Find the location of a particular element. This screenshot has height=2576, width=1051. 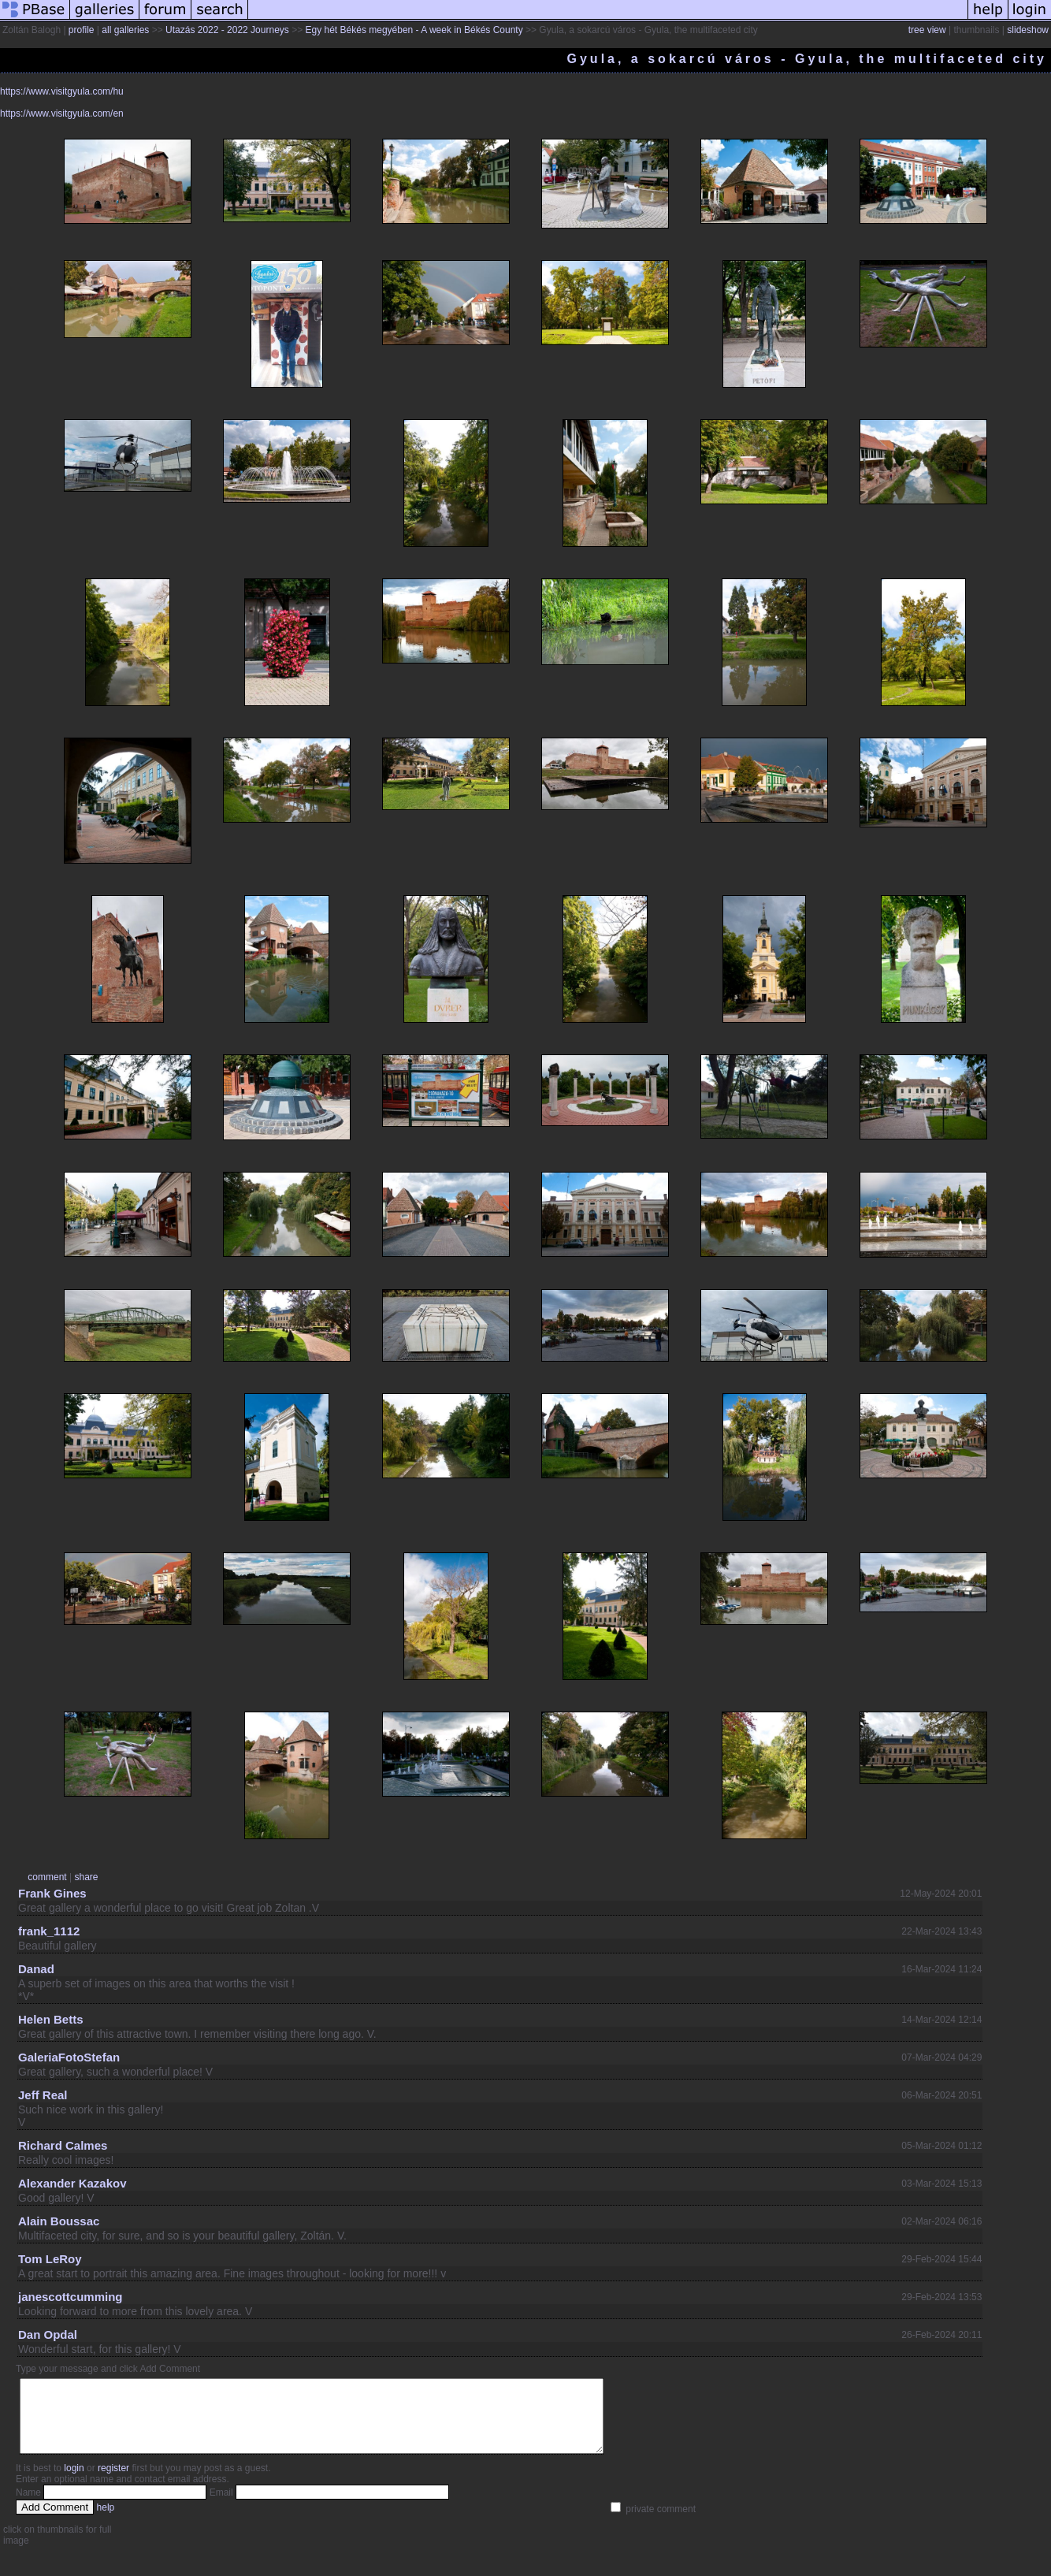

Alexander Kazakov is located at coordinates (72, 2183).